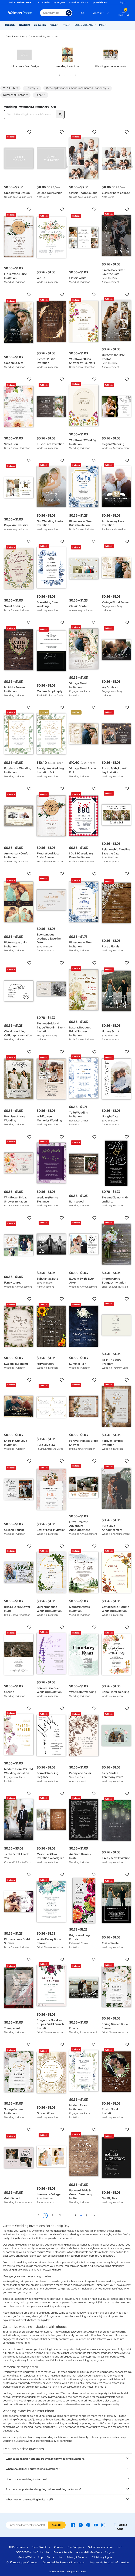 The width and height of the screenshot is (135, 2576). What do you see at coordinates (40, 25) in the screenshot?
I see `Graduation` at bounding box center [40, 25].